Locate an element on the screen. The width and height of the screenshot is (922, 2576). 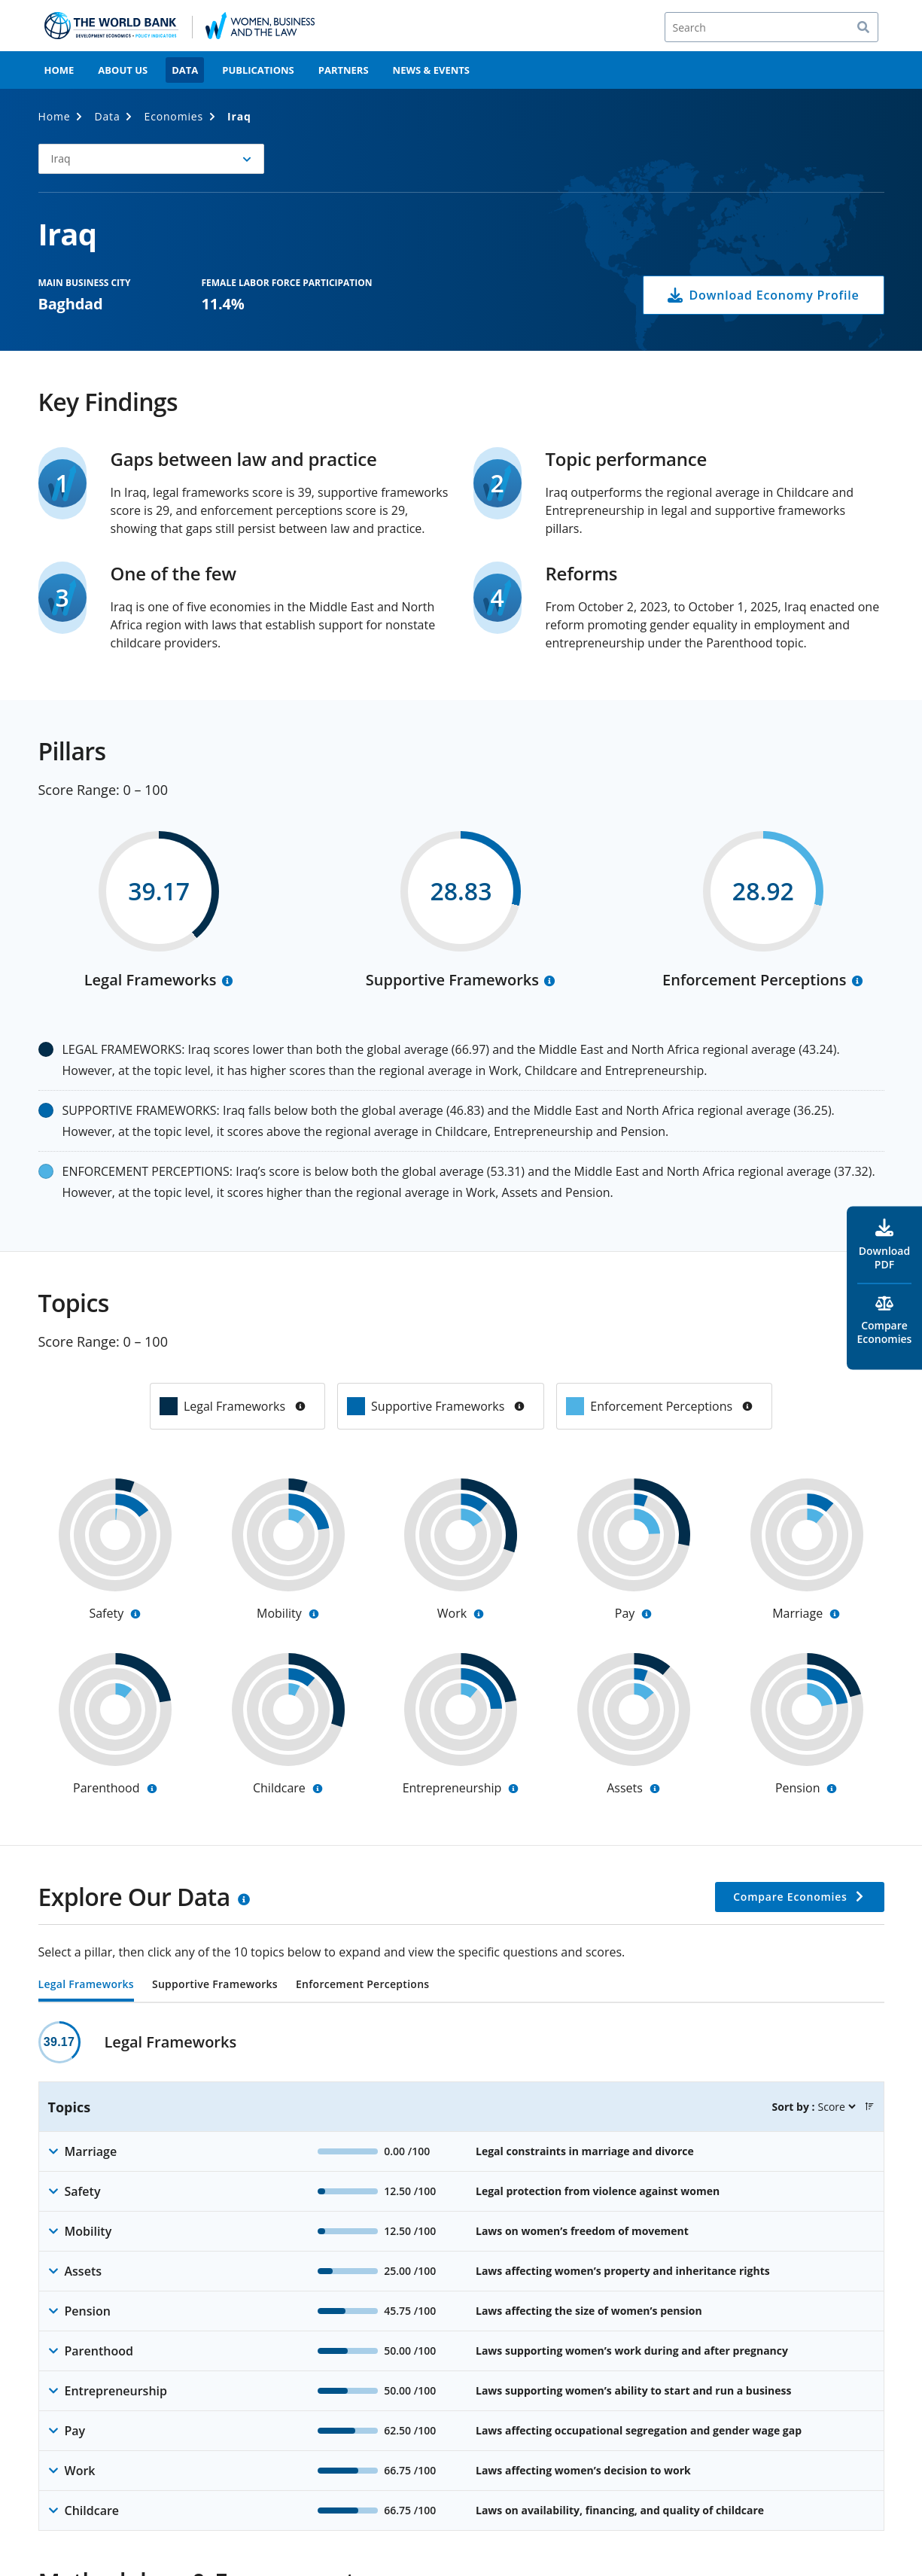
Supportive Frameworks [tab] is located at coordinates (215, 1985).